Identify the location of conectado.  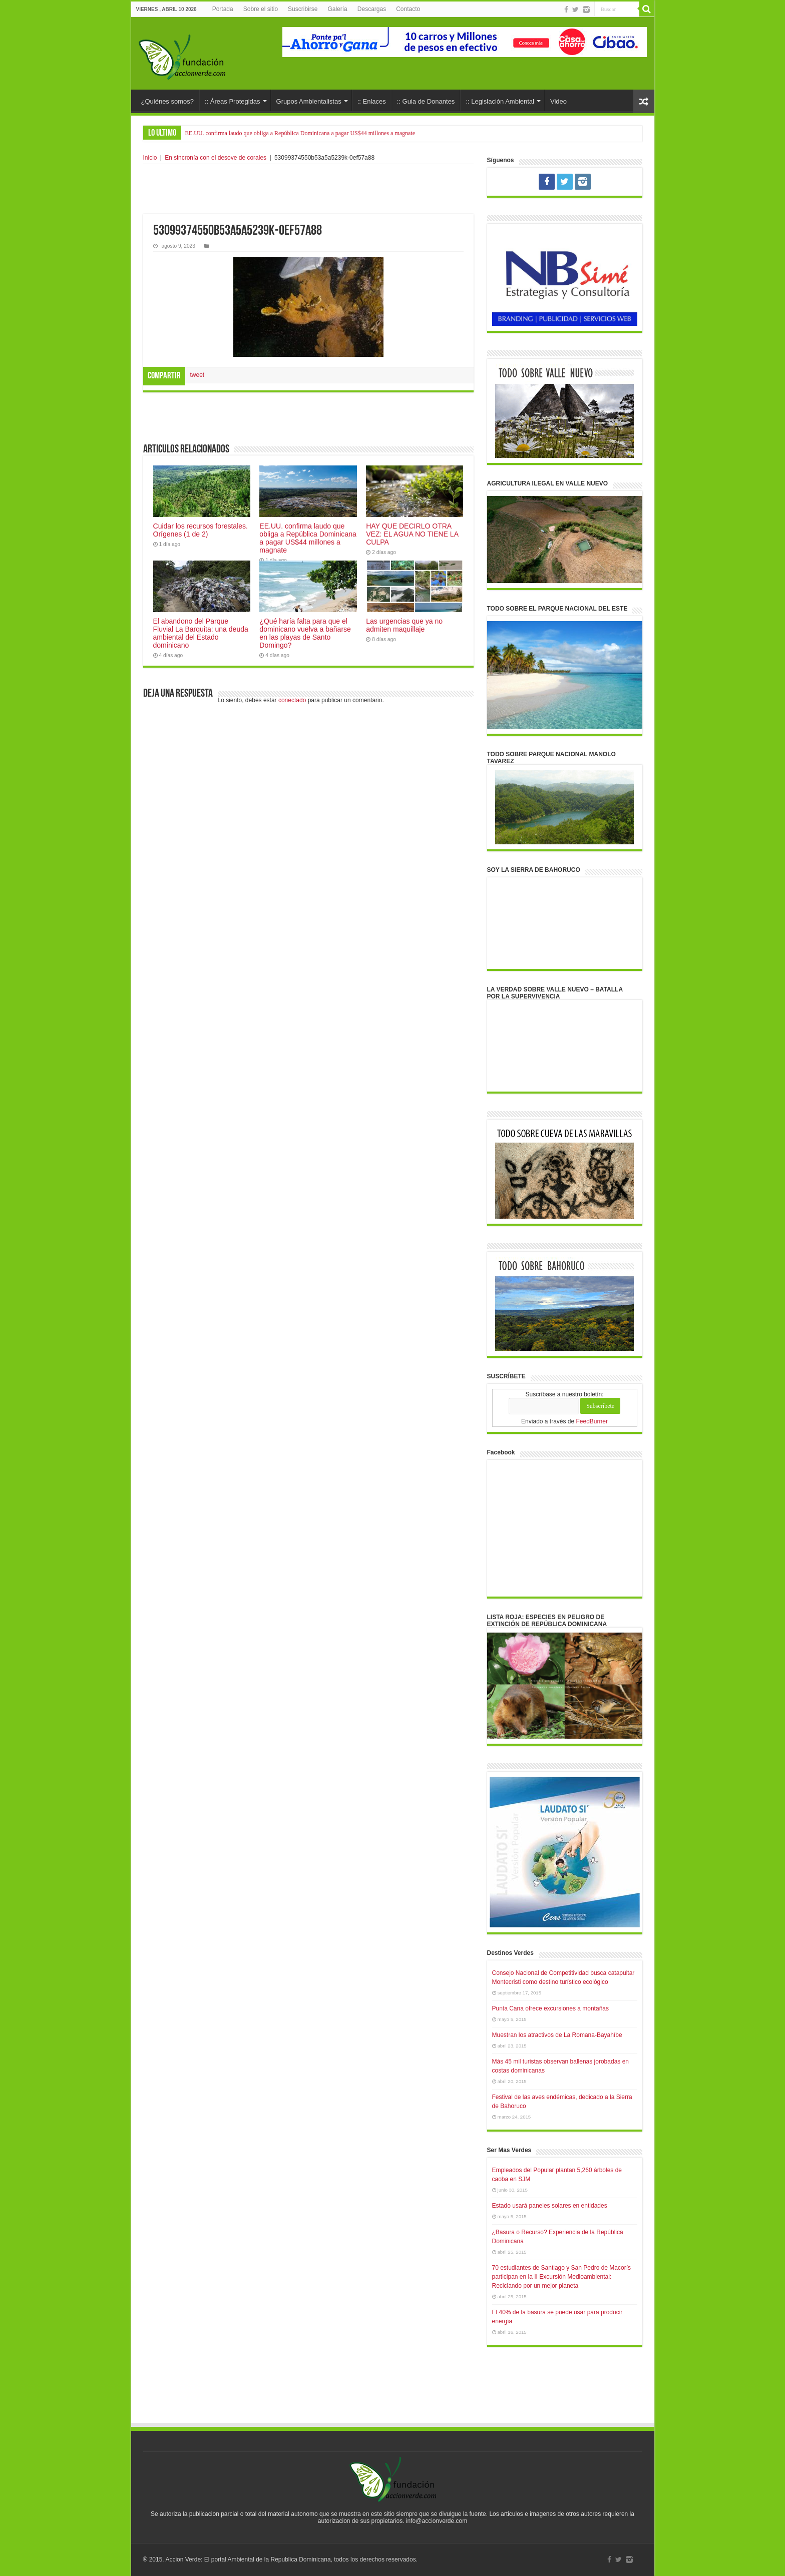
(292, 700).